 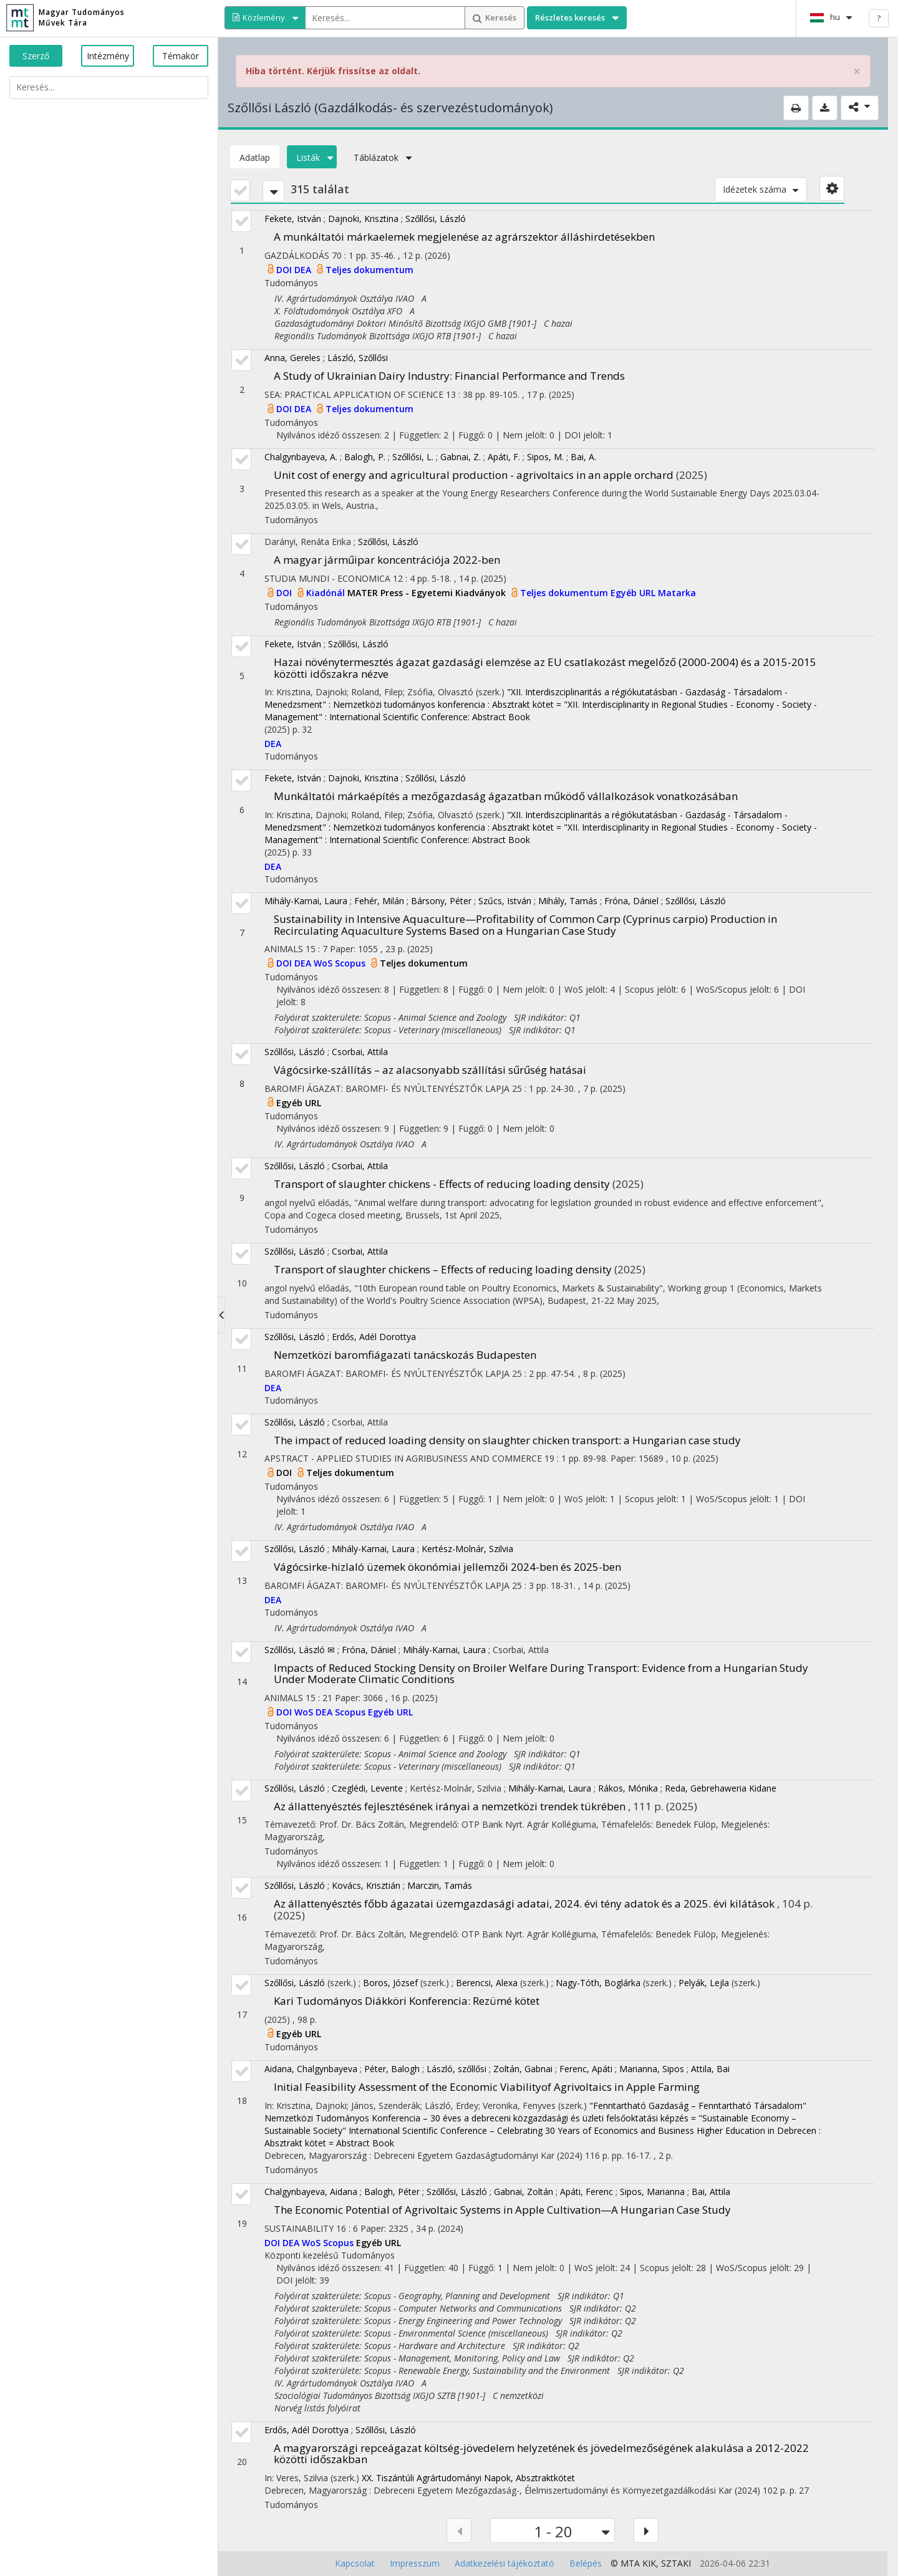 What do you see at coordinates (366, 1885) in the screenshot?
I see `Kovács, Krisztián` at bounding box center [366, 1885].